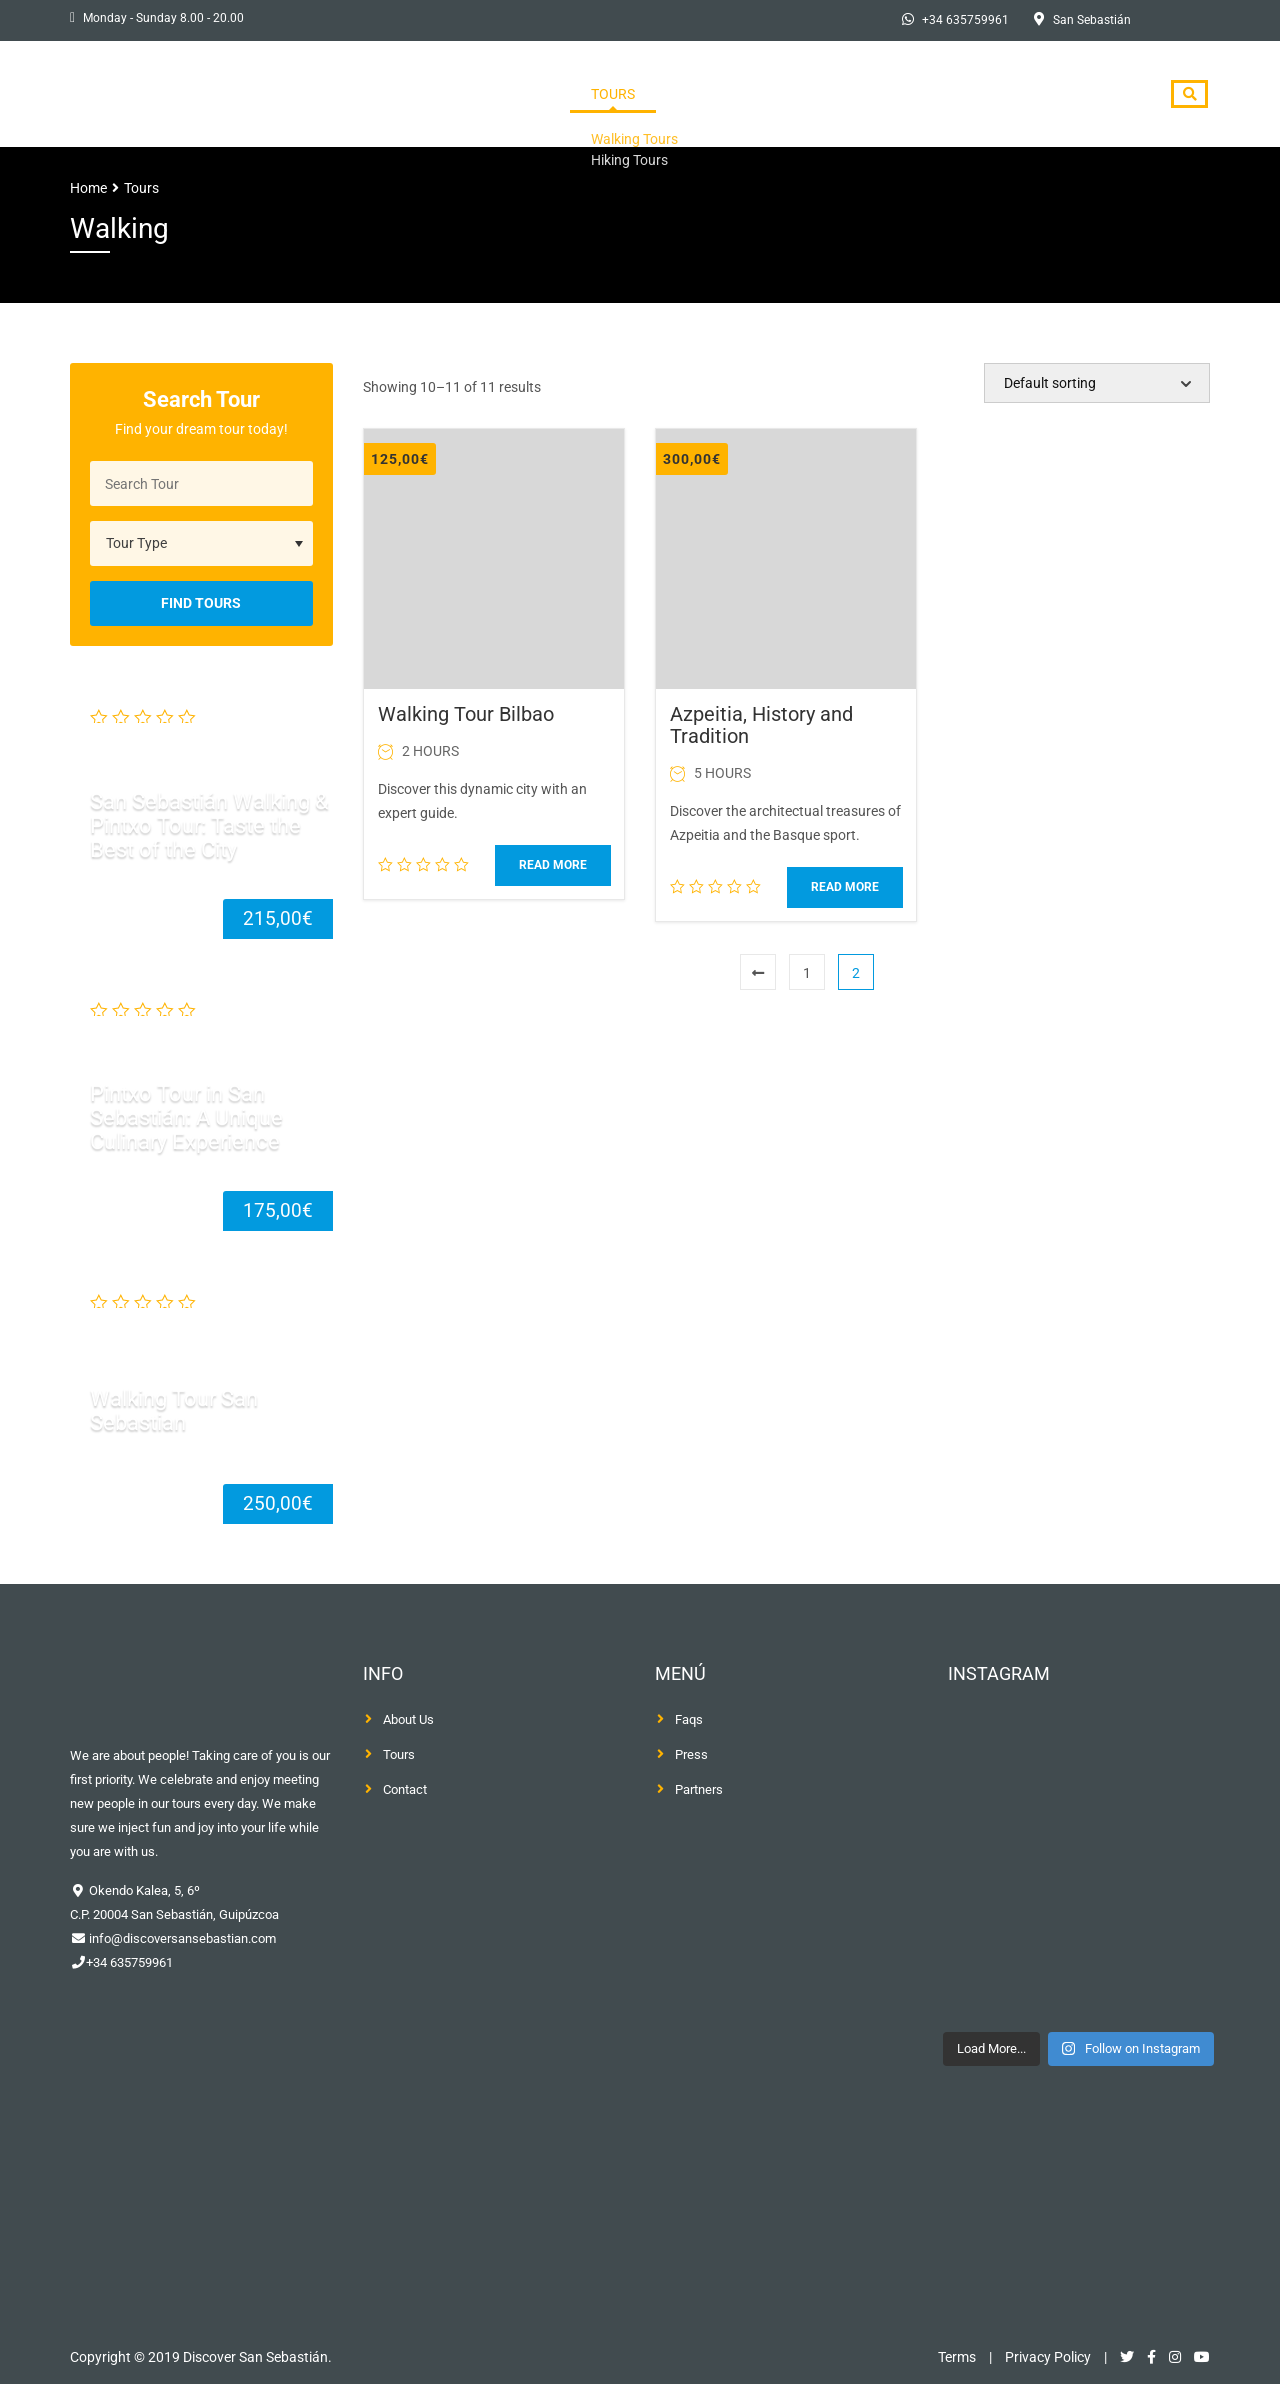 The width and height of the screenshot is (1280, 2384). I want to click on Walking Tour San Sebastian, so click(174, 1409).